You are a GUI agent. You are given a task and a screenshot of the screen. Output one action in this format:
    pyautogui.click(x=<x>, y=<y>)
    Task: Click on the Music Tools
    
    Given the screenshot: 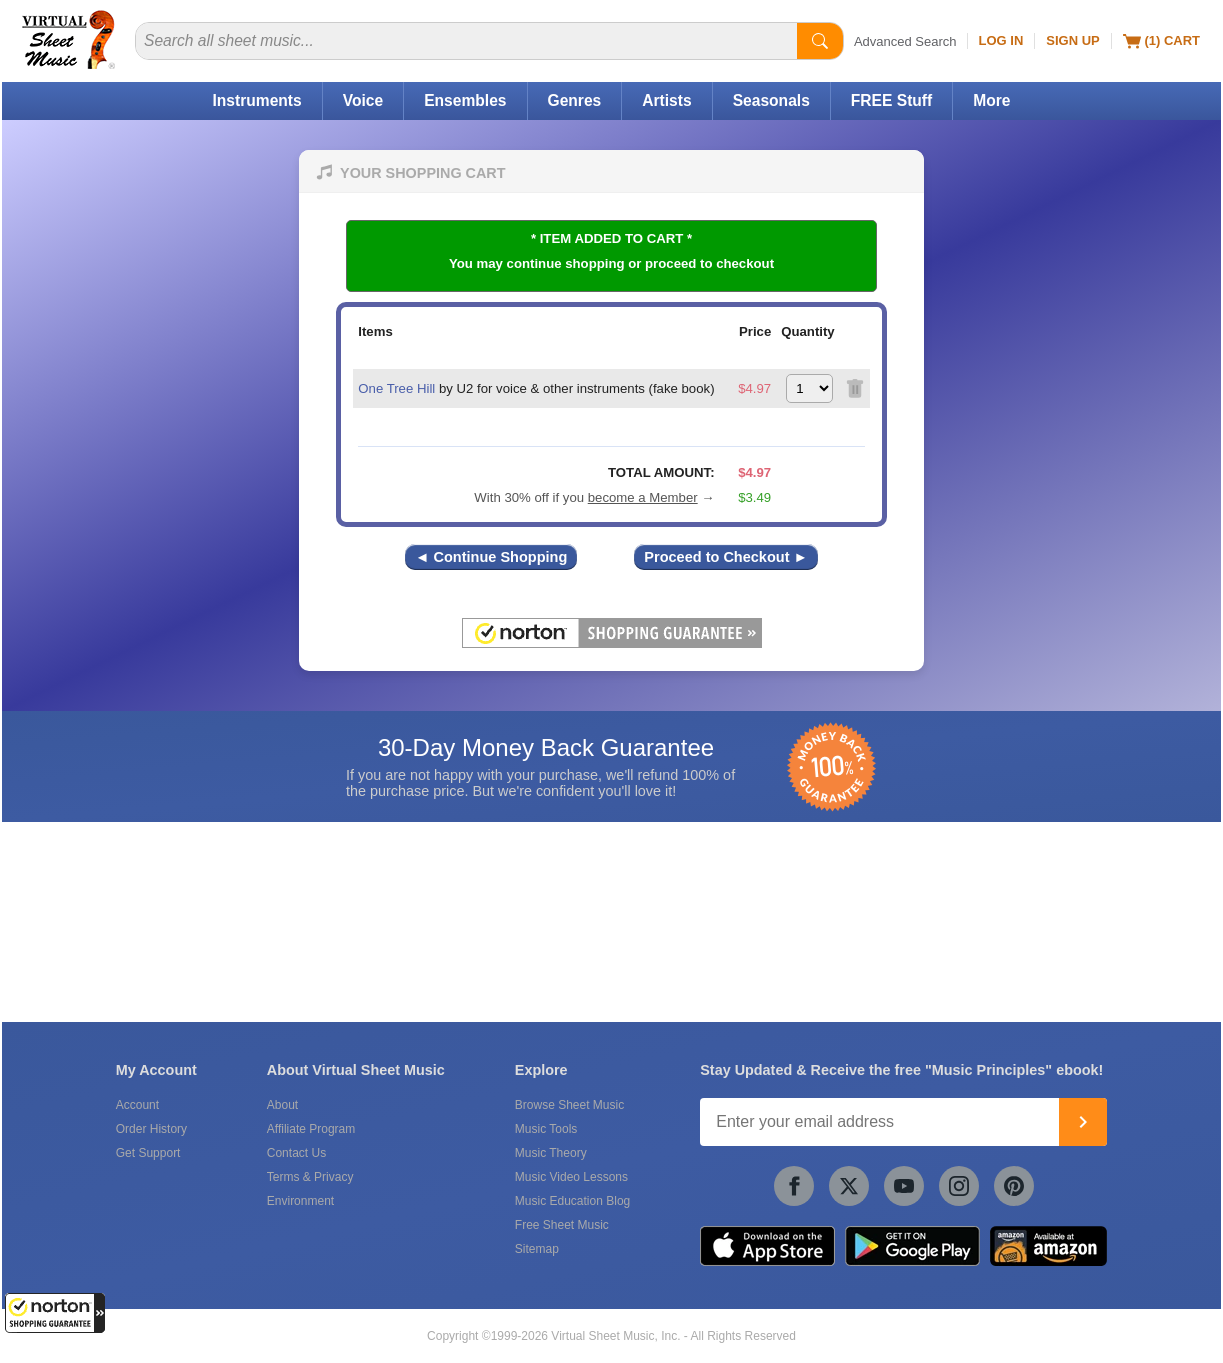 What is the action you would take?
    pyautogui.click(x=546, y=1129)
    